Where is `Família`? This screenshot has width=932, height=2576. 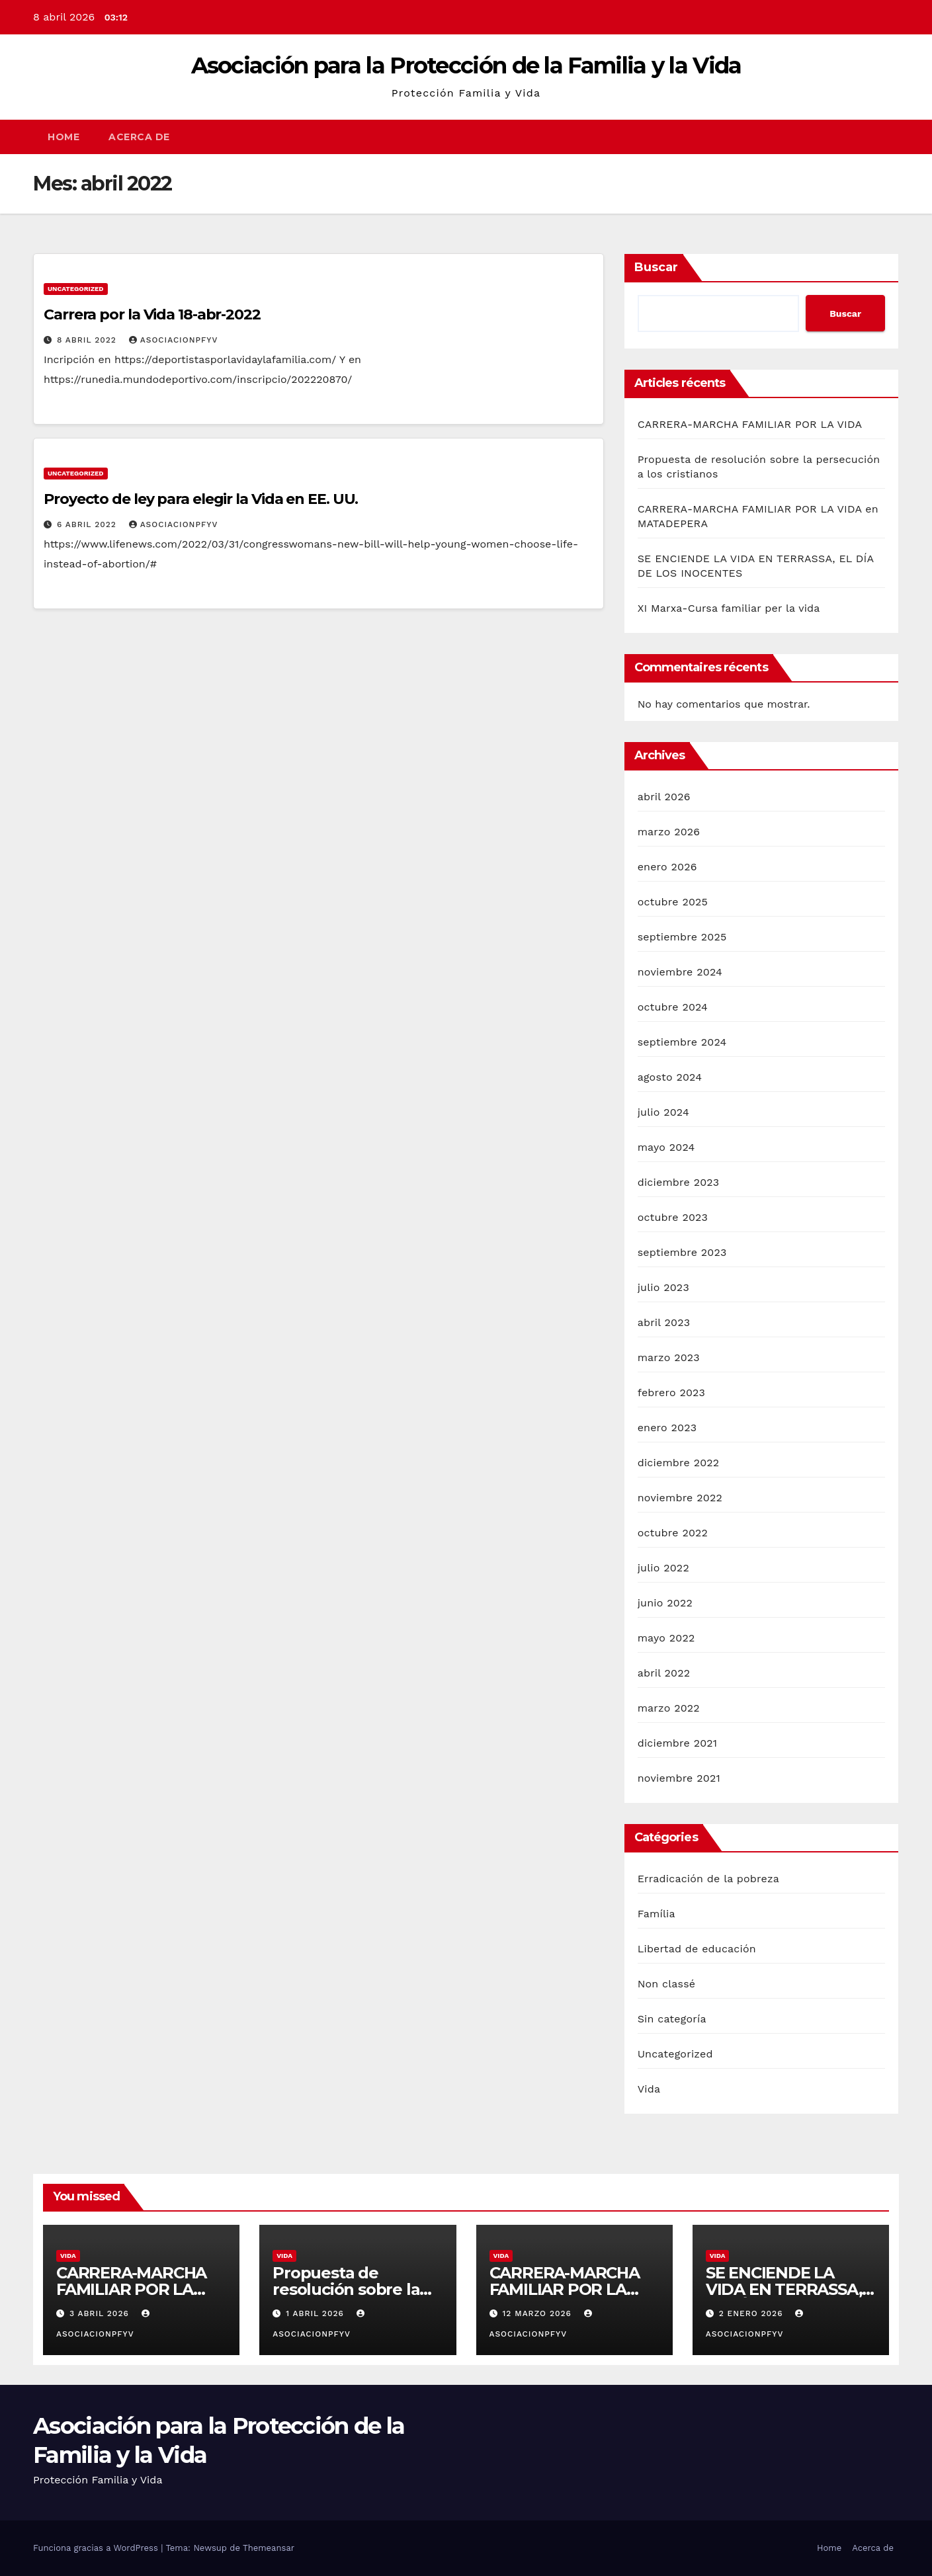 Família is located at coordinates (656, 1913).